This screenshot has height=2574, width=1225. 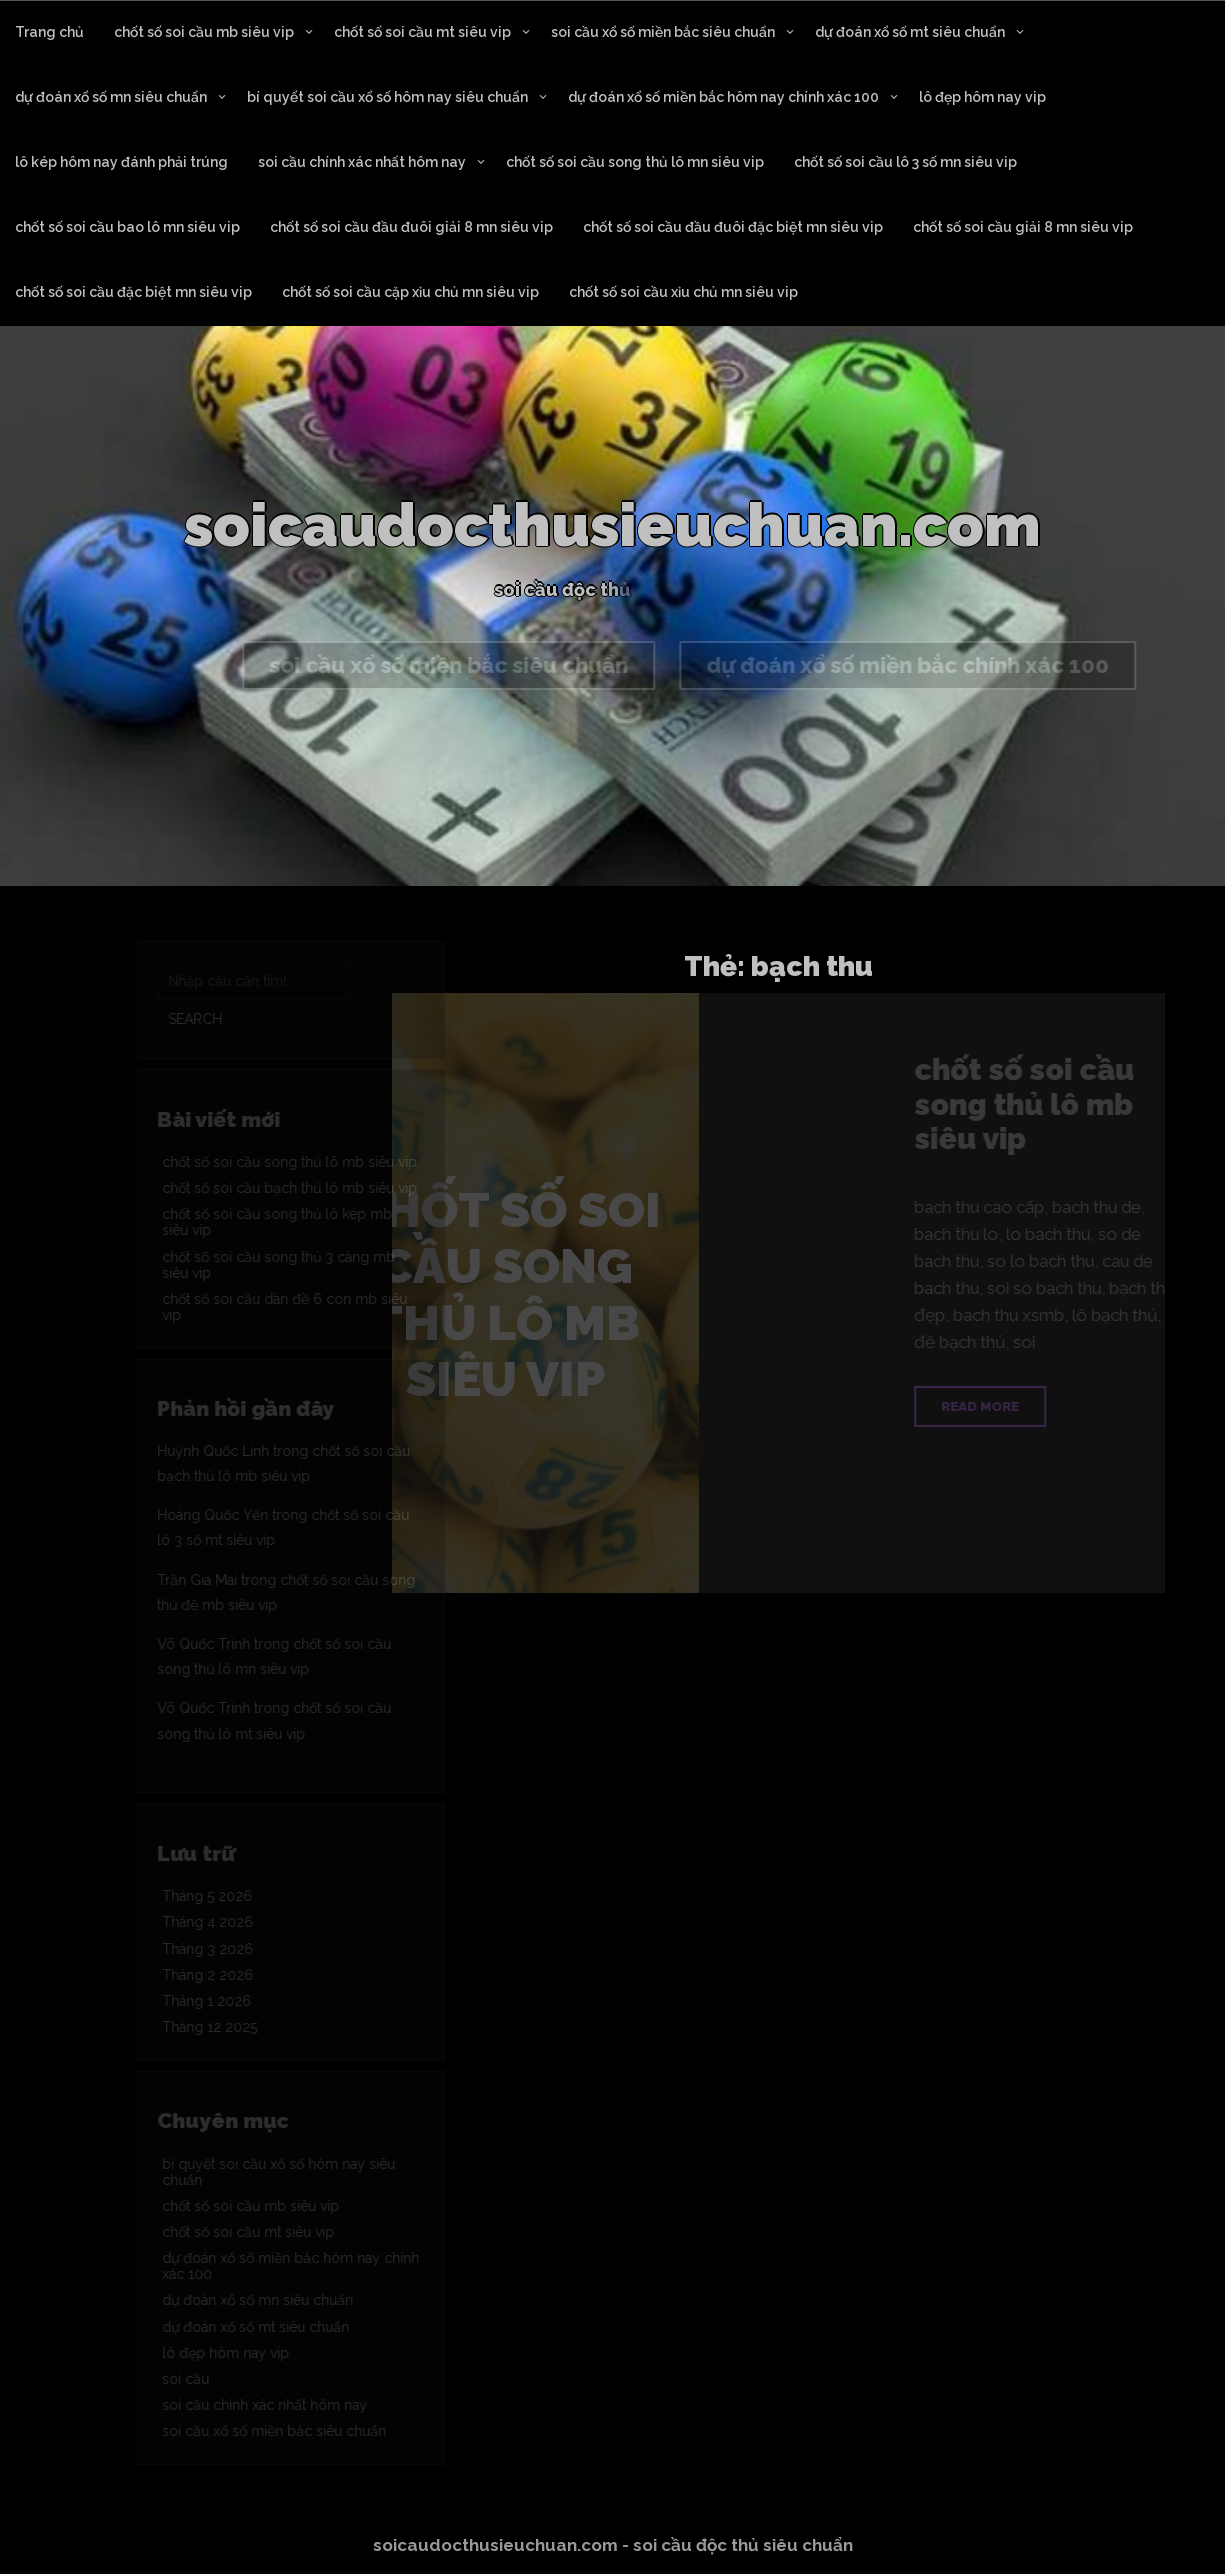 I want to click on Trang chủ, so click(x=49, y=32).